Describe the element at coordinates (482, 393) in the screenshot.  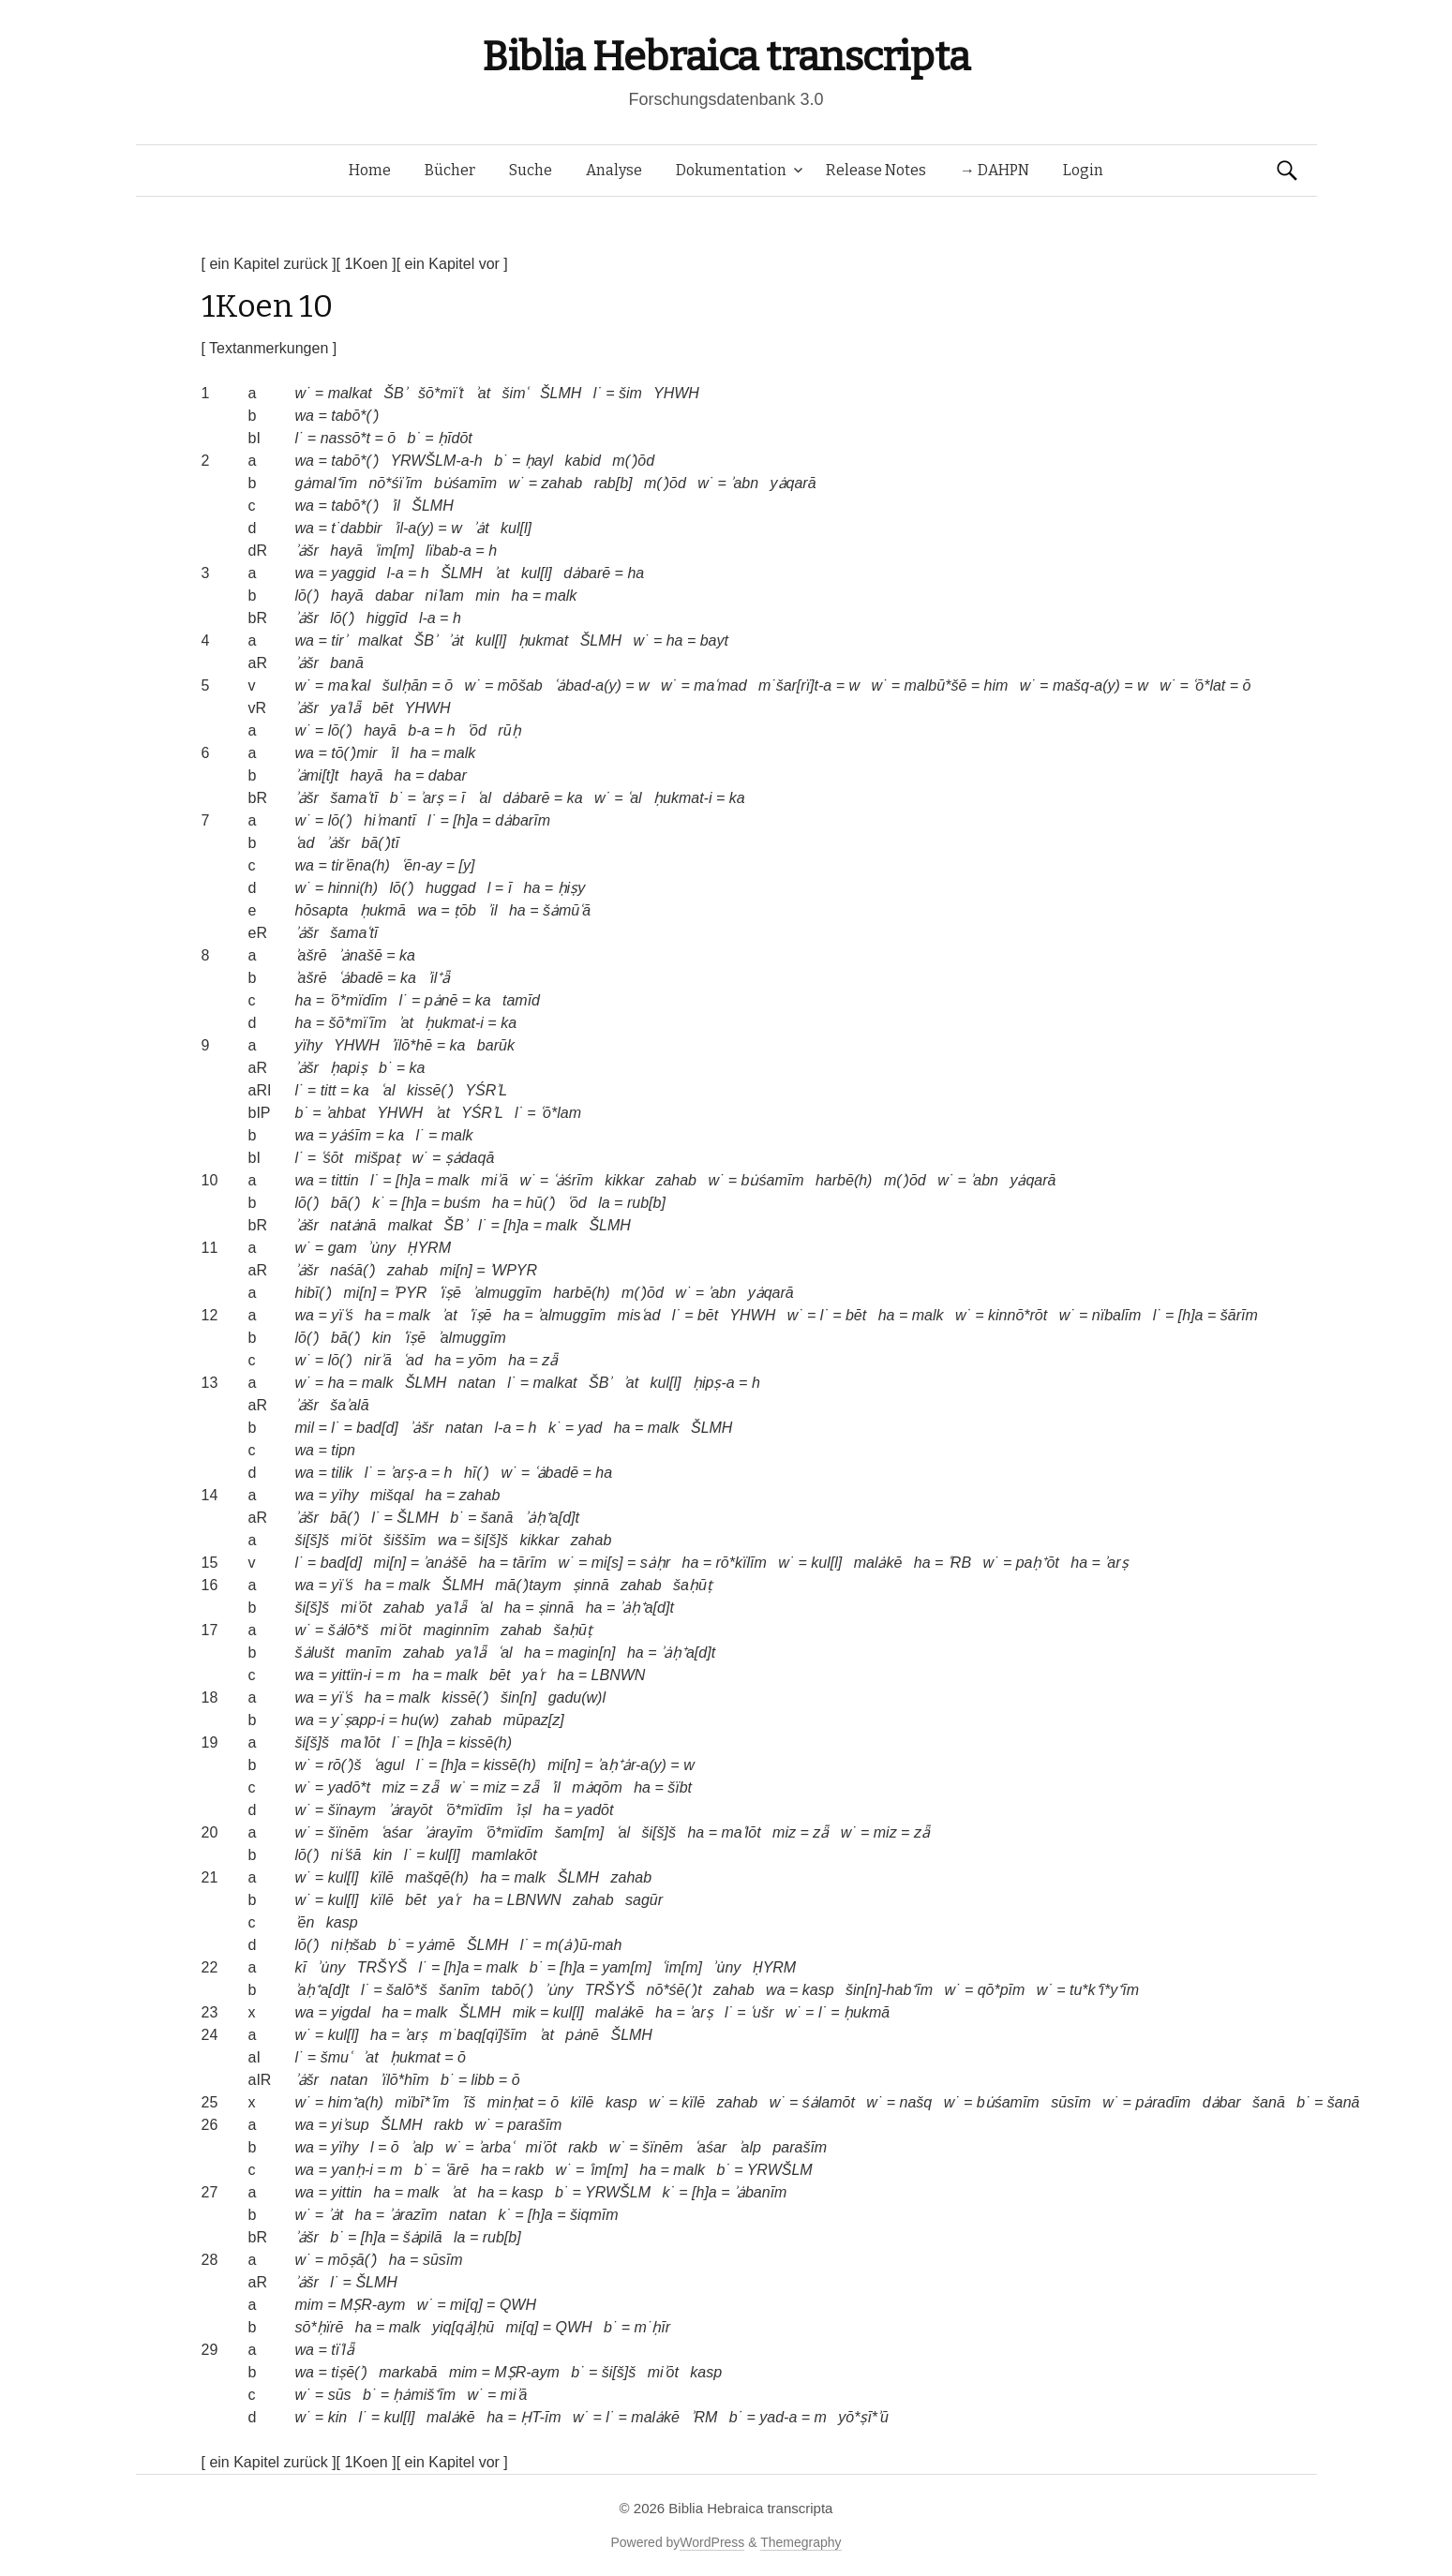
I see `ʾat` at that location.